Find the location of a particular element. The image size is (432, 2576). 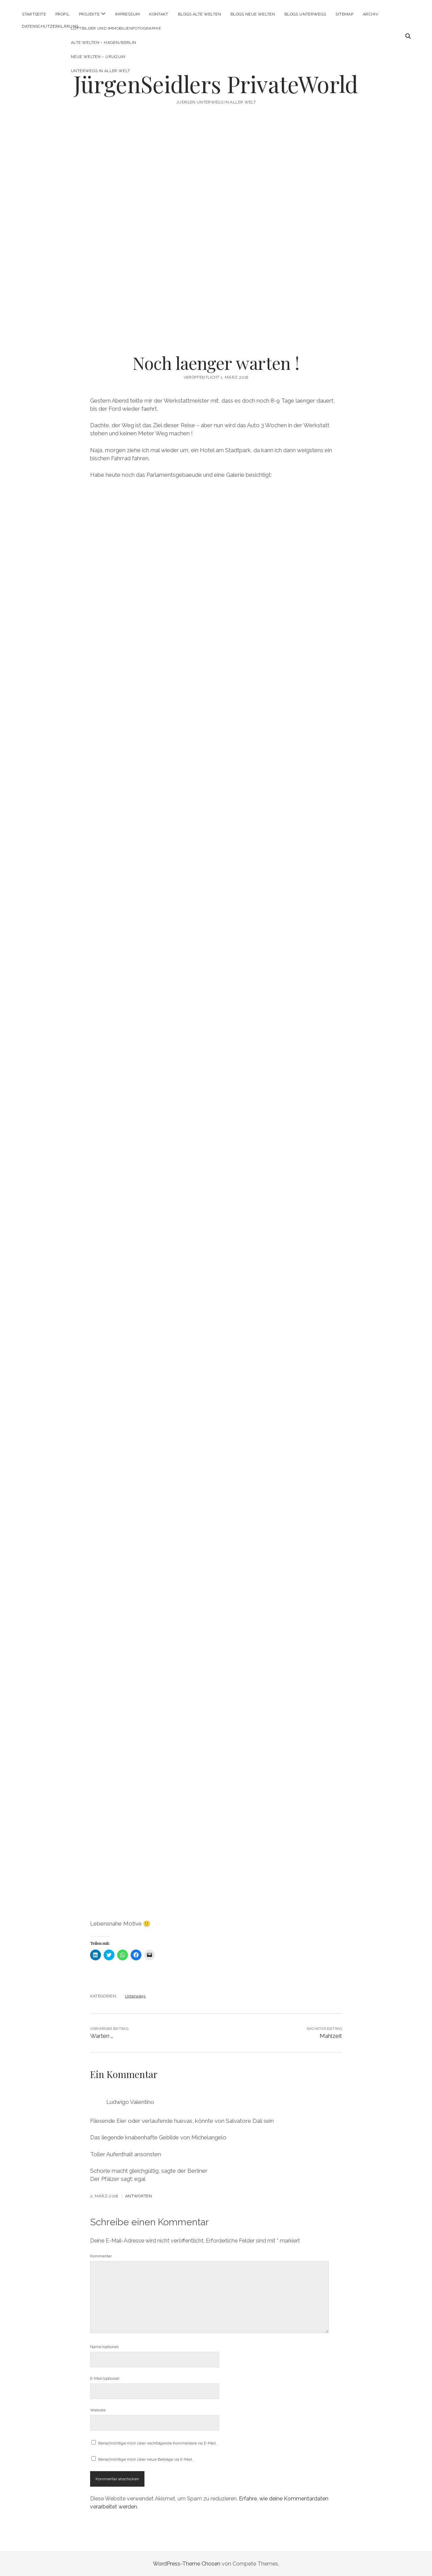

Blogs Unterwegs is located at coordinates (305, 14).